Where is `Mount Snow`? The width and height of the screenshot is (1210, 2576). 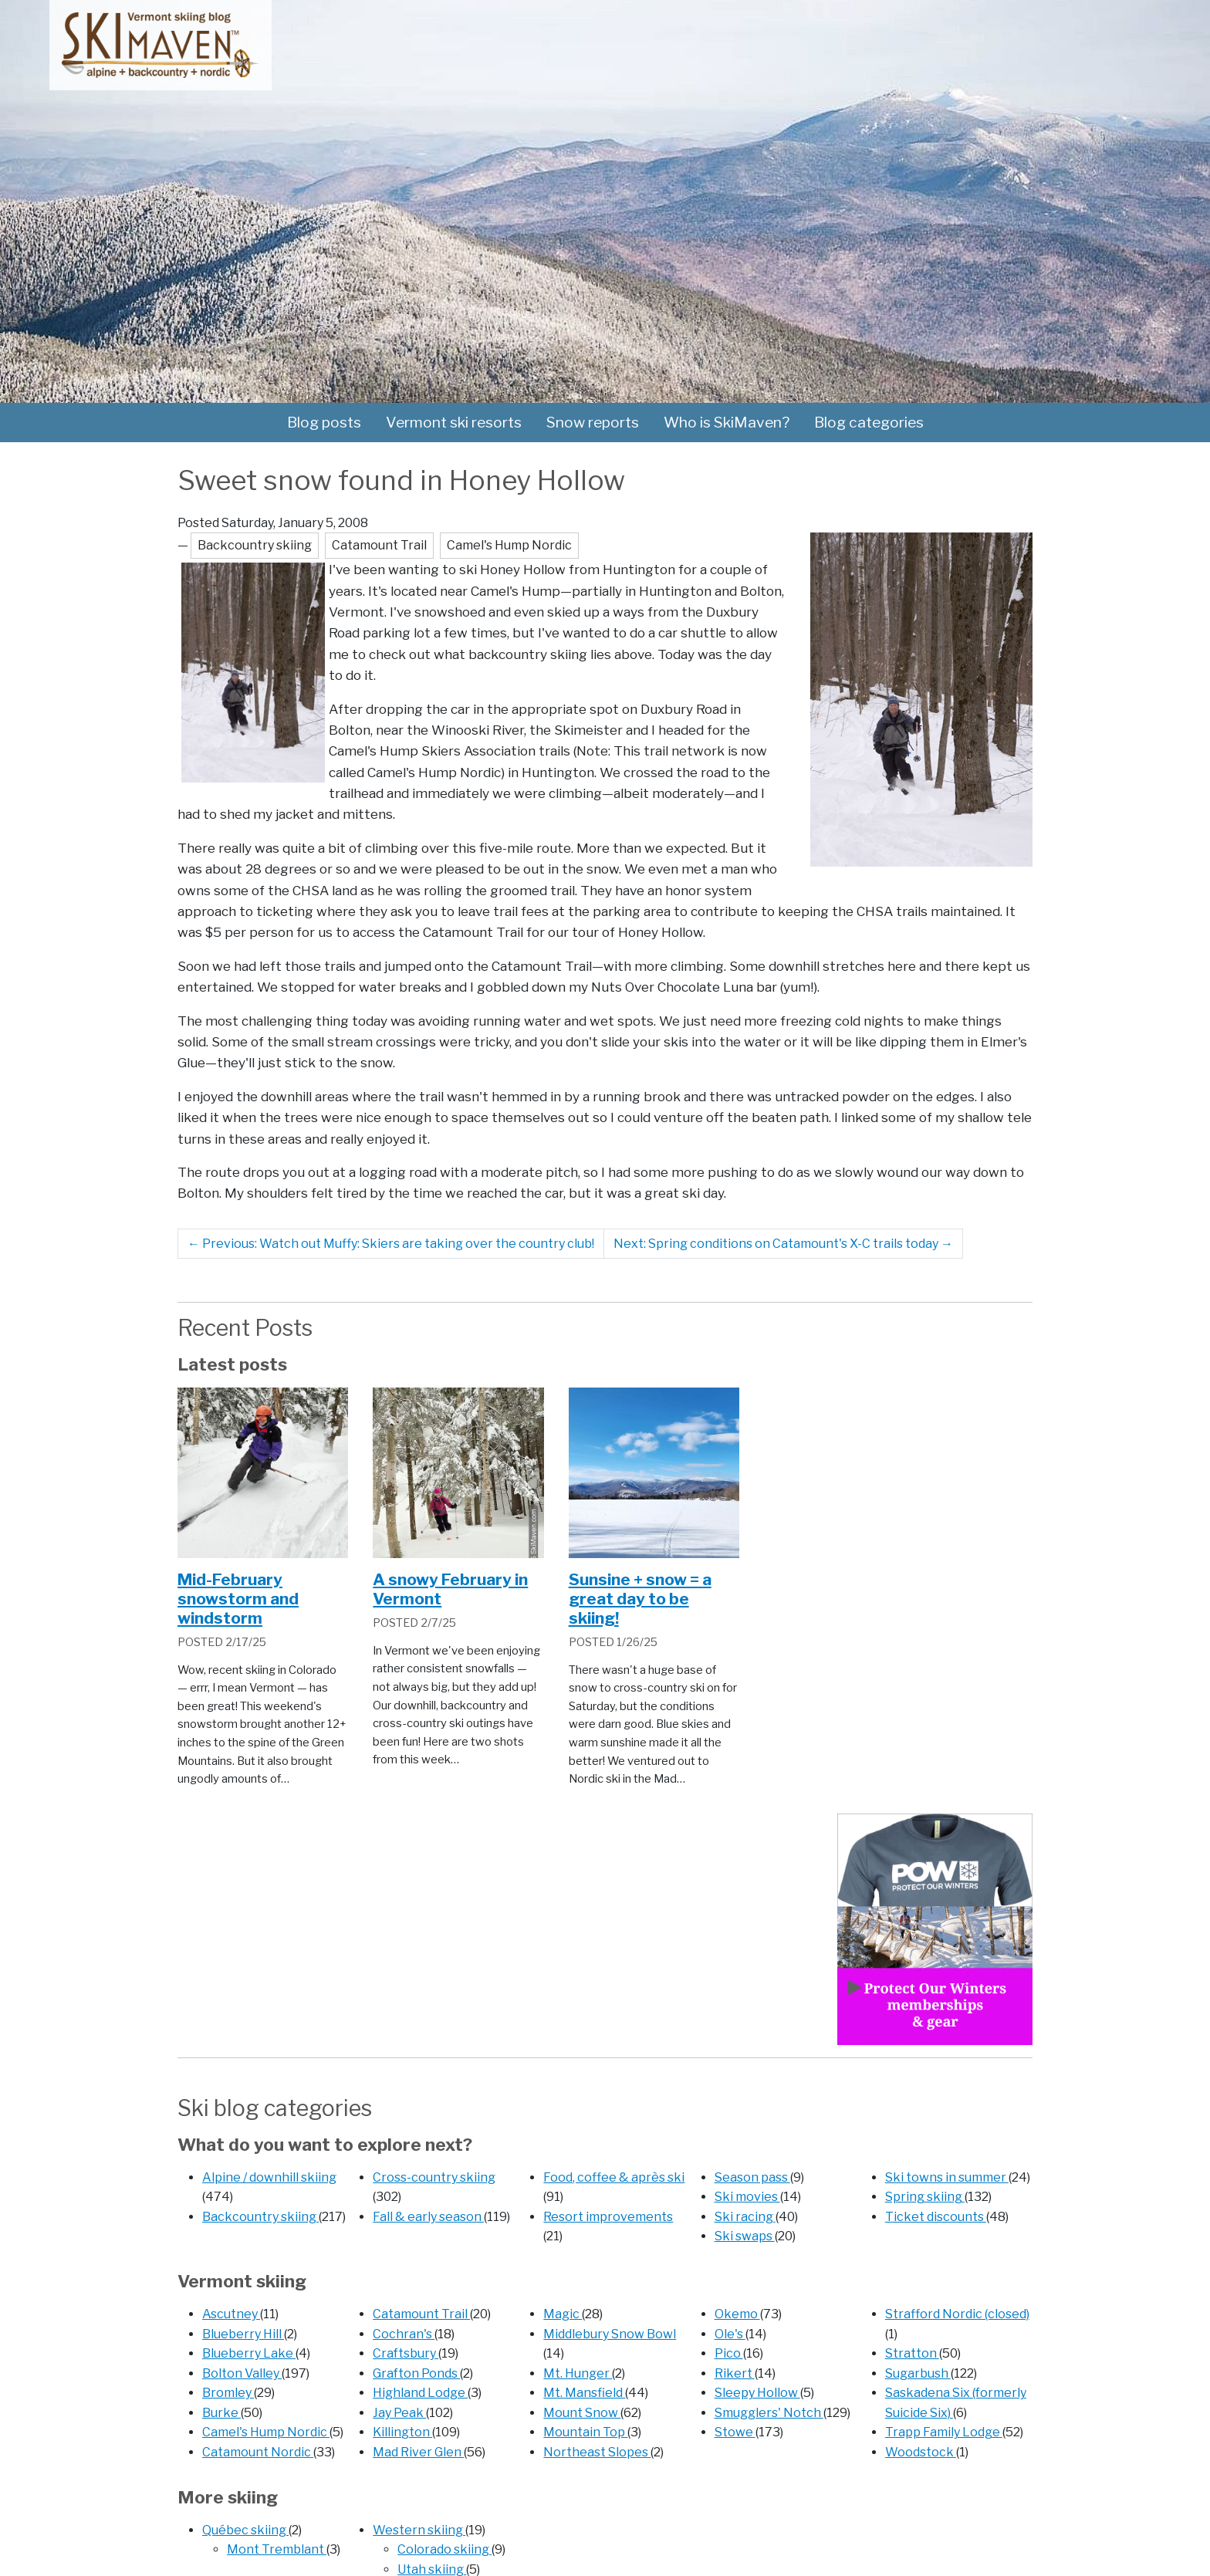
Mount Snow is located at coordinates (581, 2412).